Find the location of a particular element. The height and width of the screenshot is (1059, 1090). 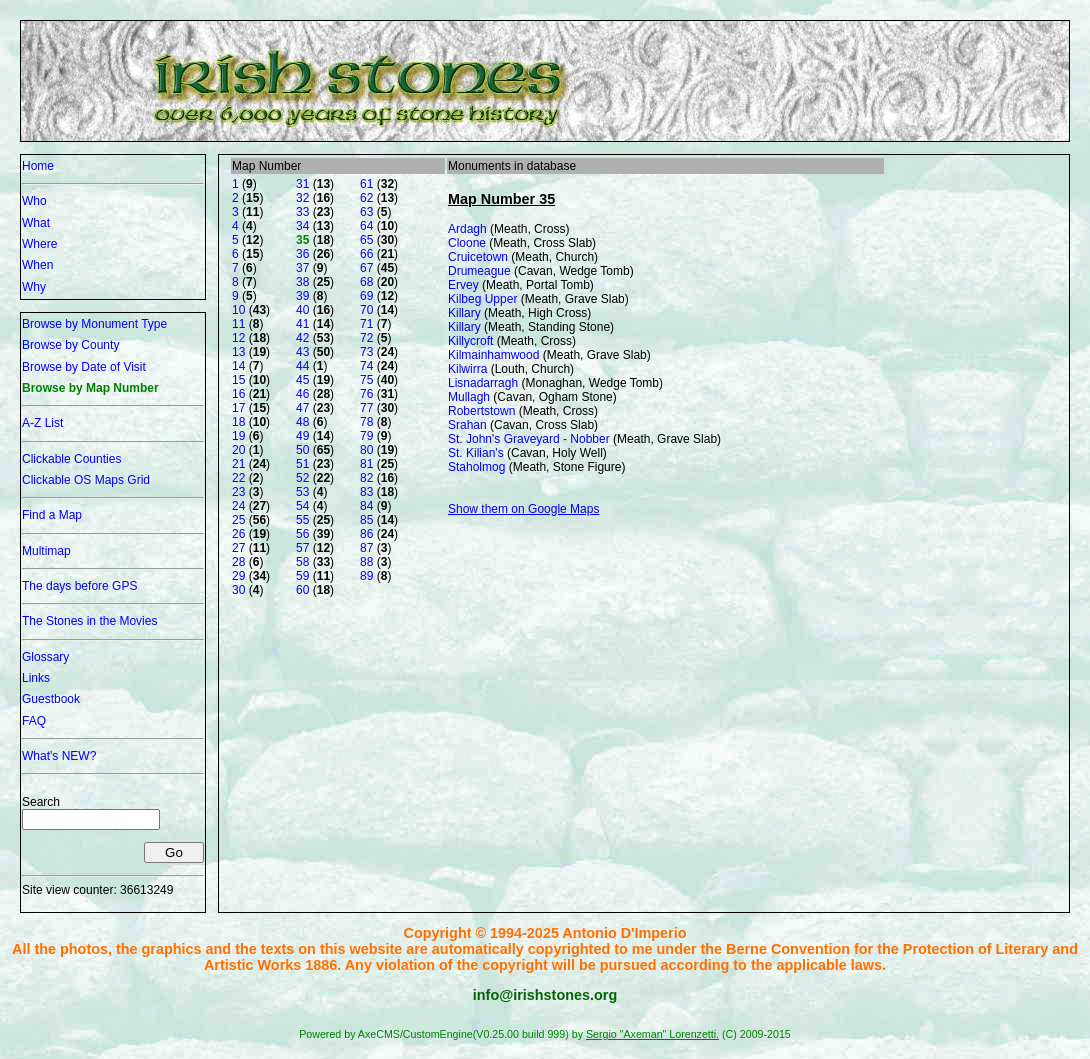

21 is located at coordinates (238, 464).